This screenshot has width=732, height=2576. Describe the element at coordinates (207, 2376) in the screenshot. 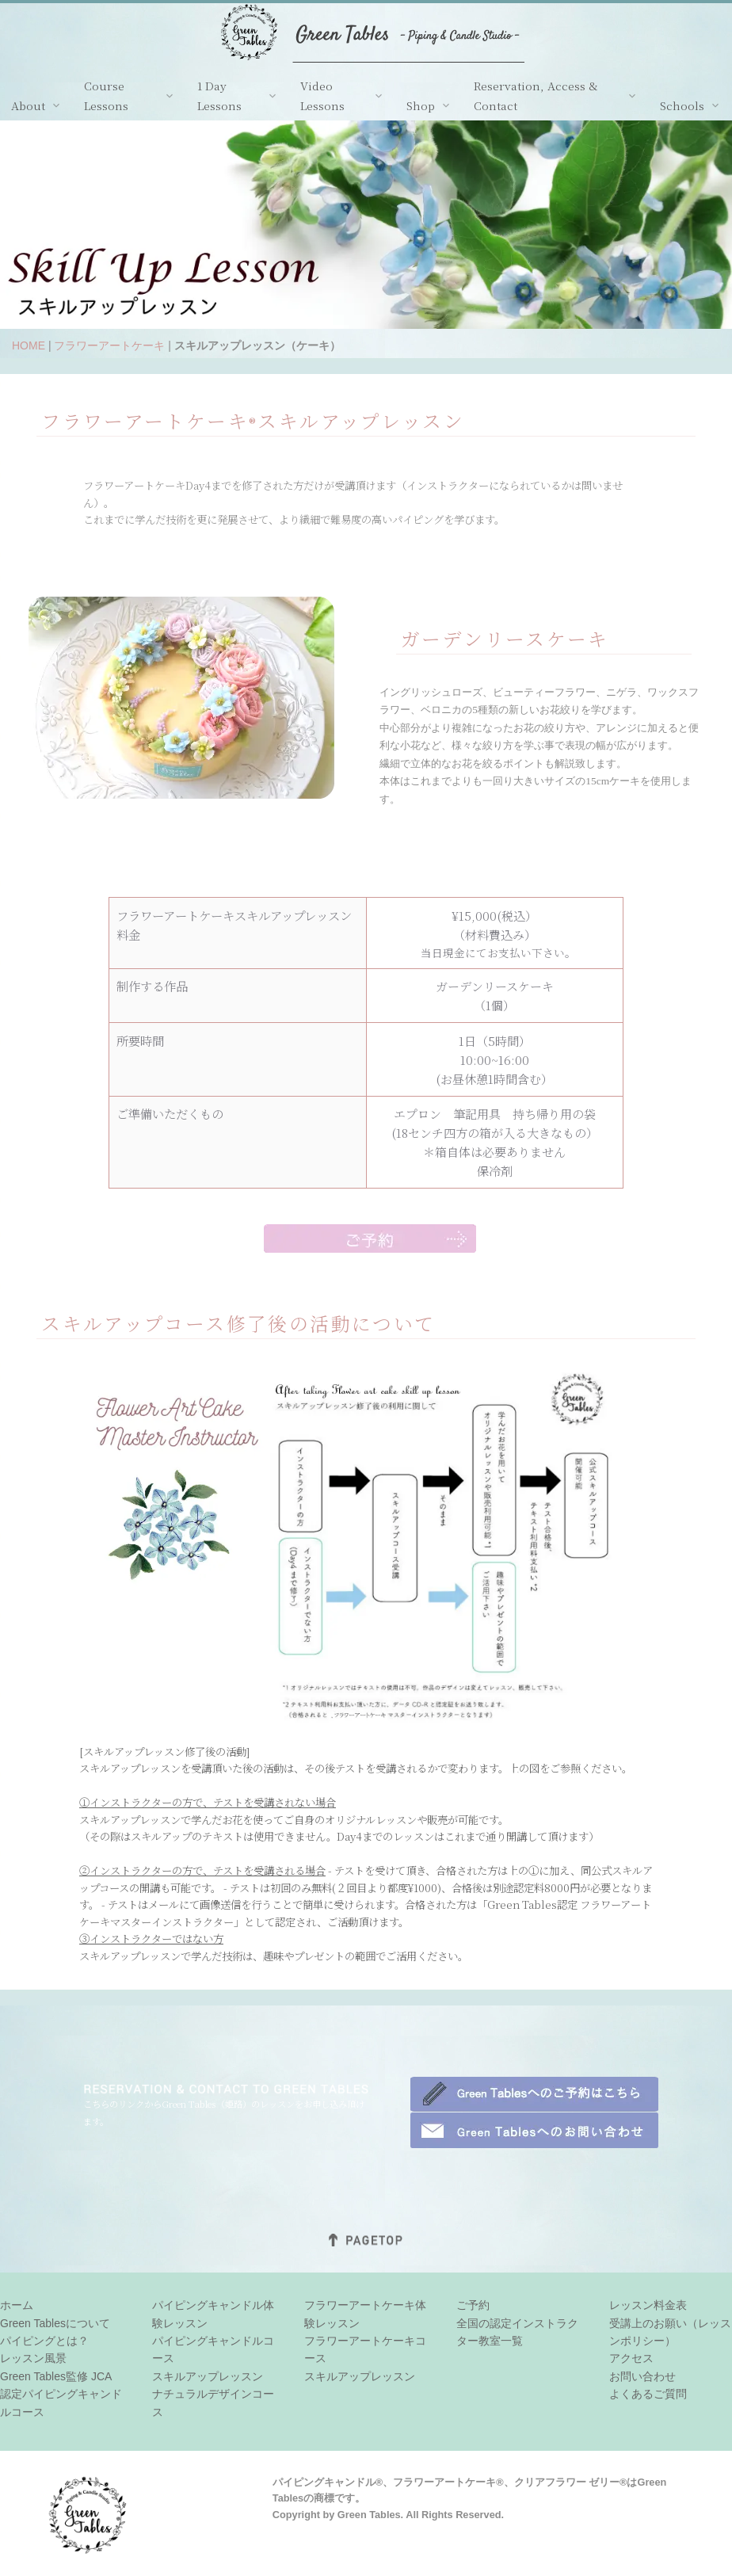

I see `スキルアップレッスン` at that location.